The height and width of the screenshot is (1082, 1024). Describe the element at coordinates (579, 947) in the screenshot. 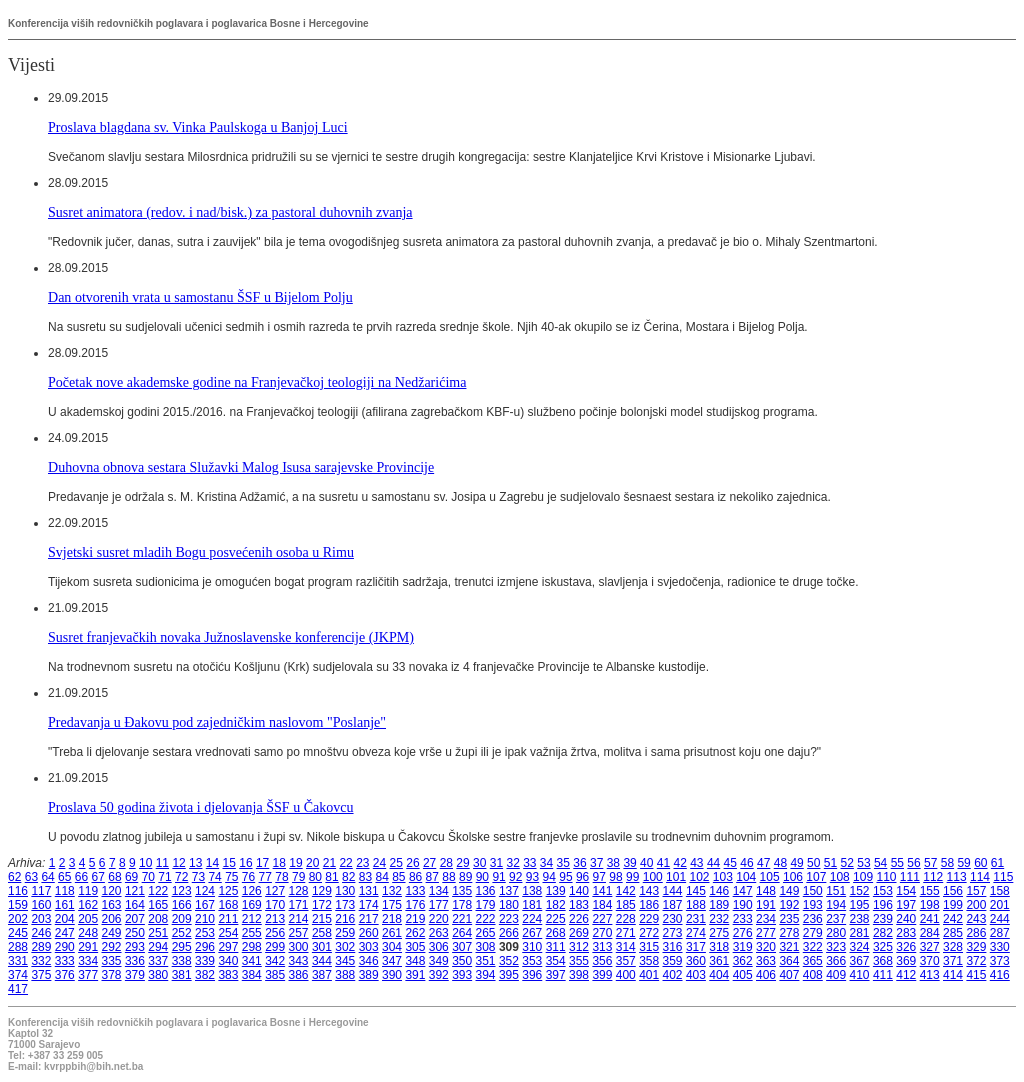

I see `312` at that location.